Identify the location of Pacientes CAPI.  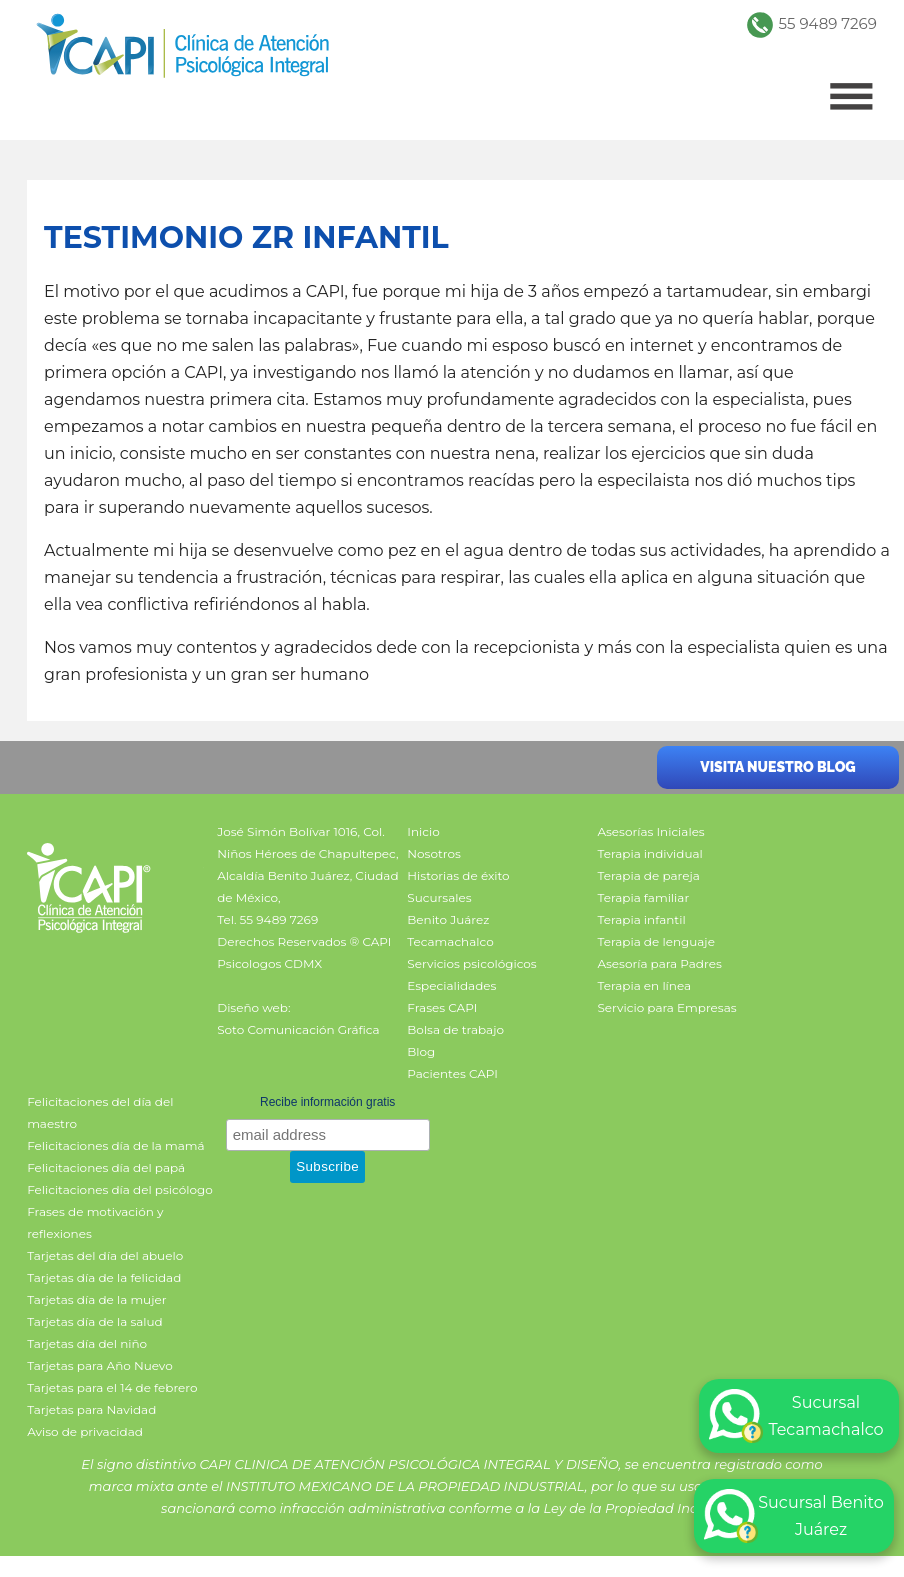
(452, 1073).